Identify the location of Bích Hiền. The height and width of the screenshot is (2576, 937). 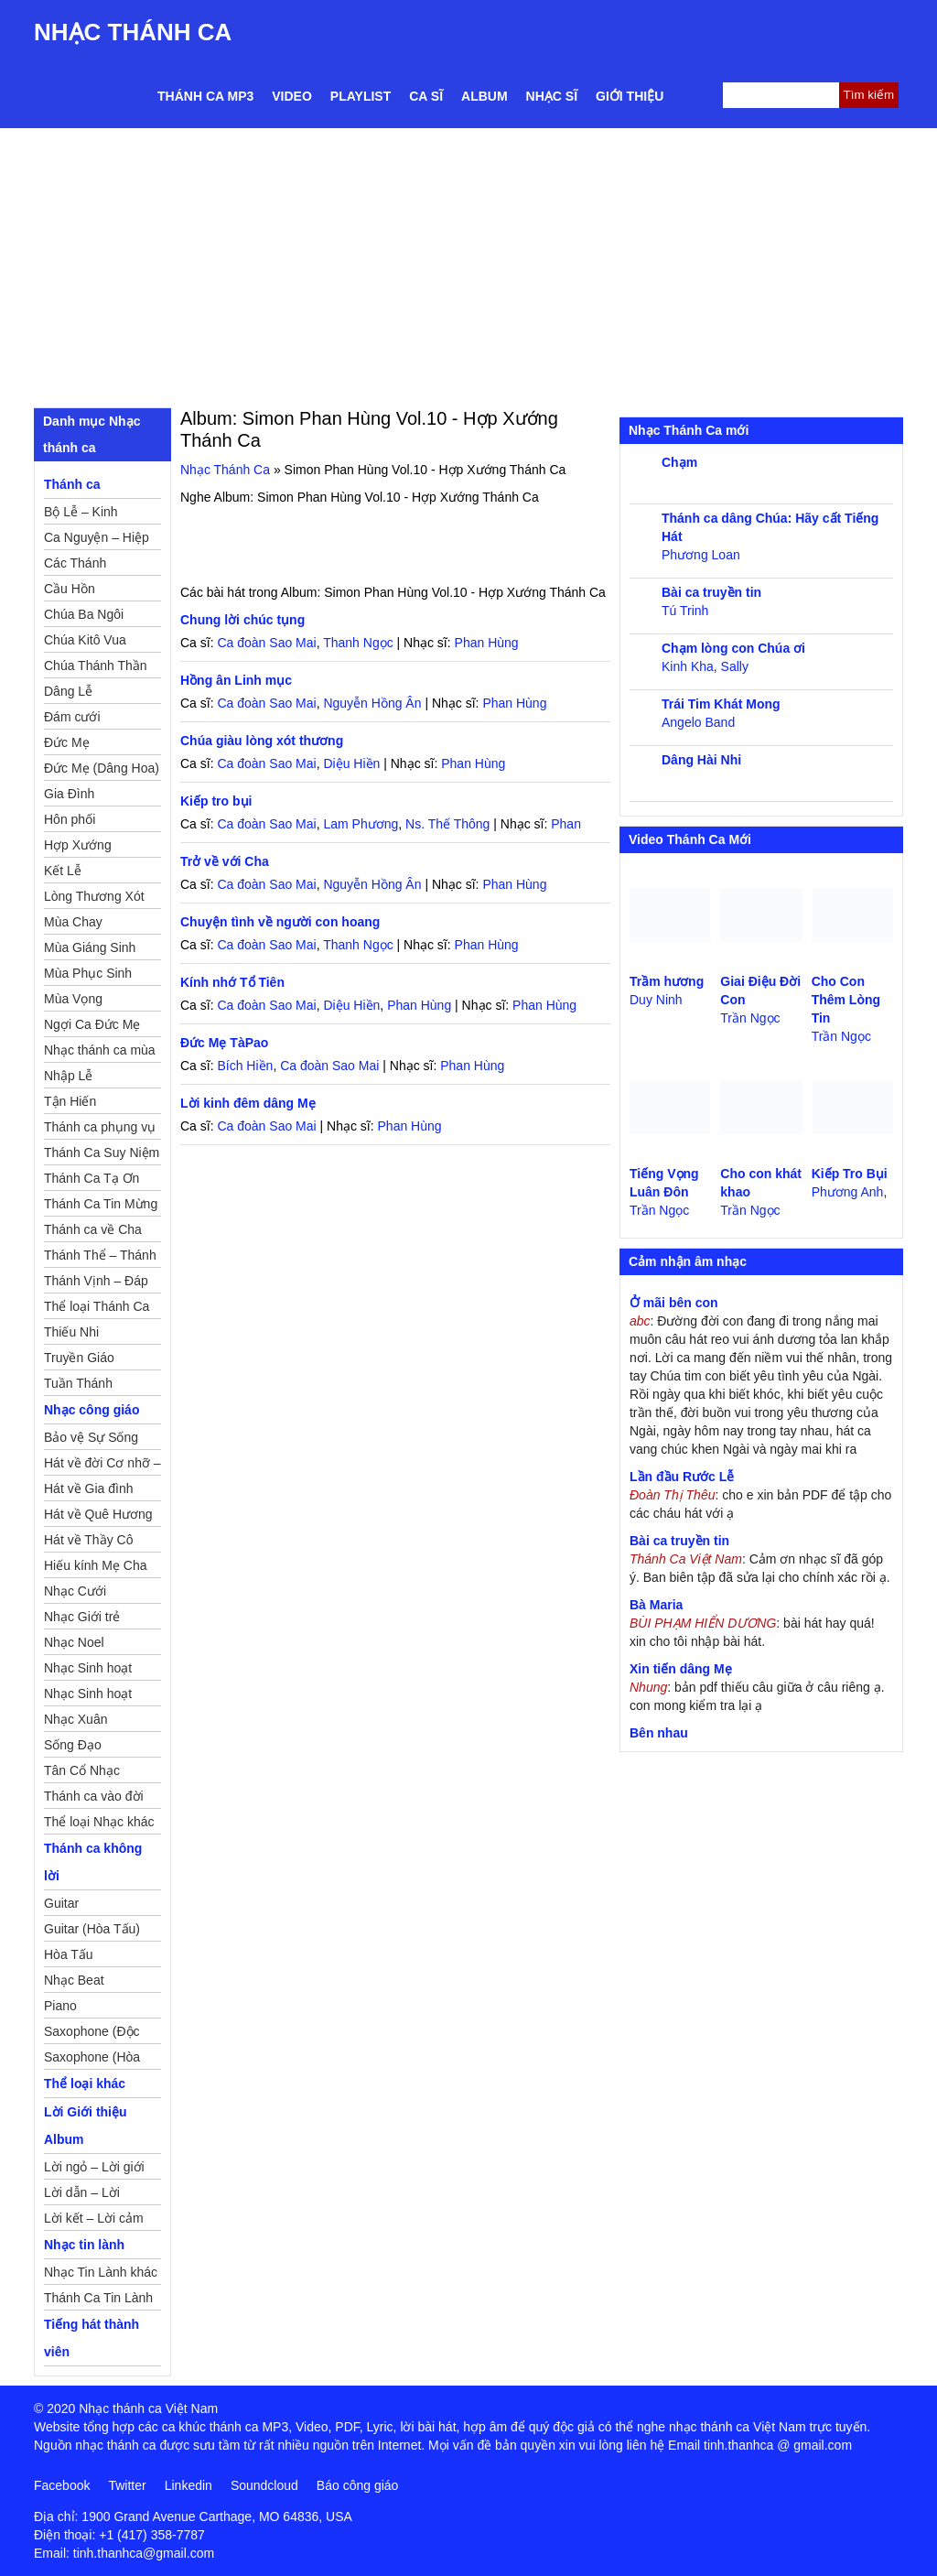
(245, 1065).